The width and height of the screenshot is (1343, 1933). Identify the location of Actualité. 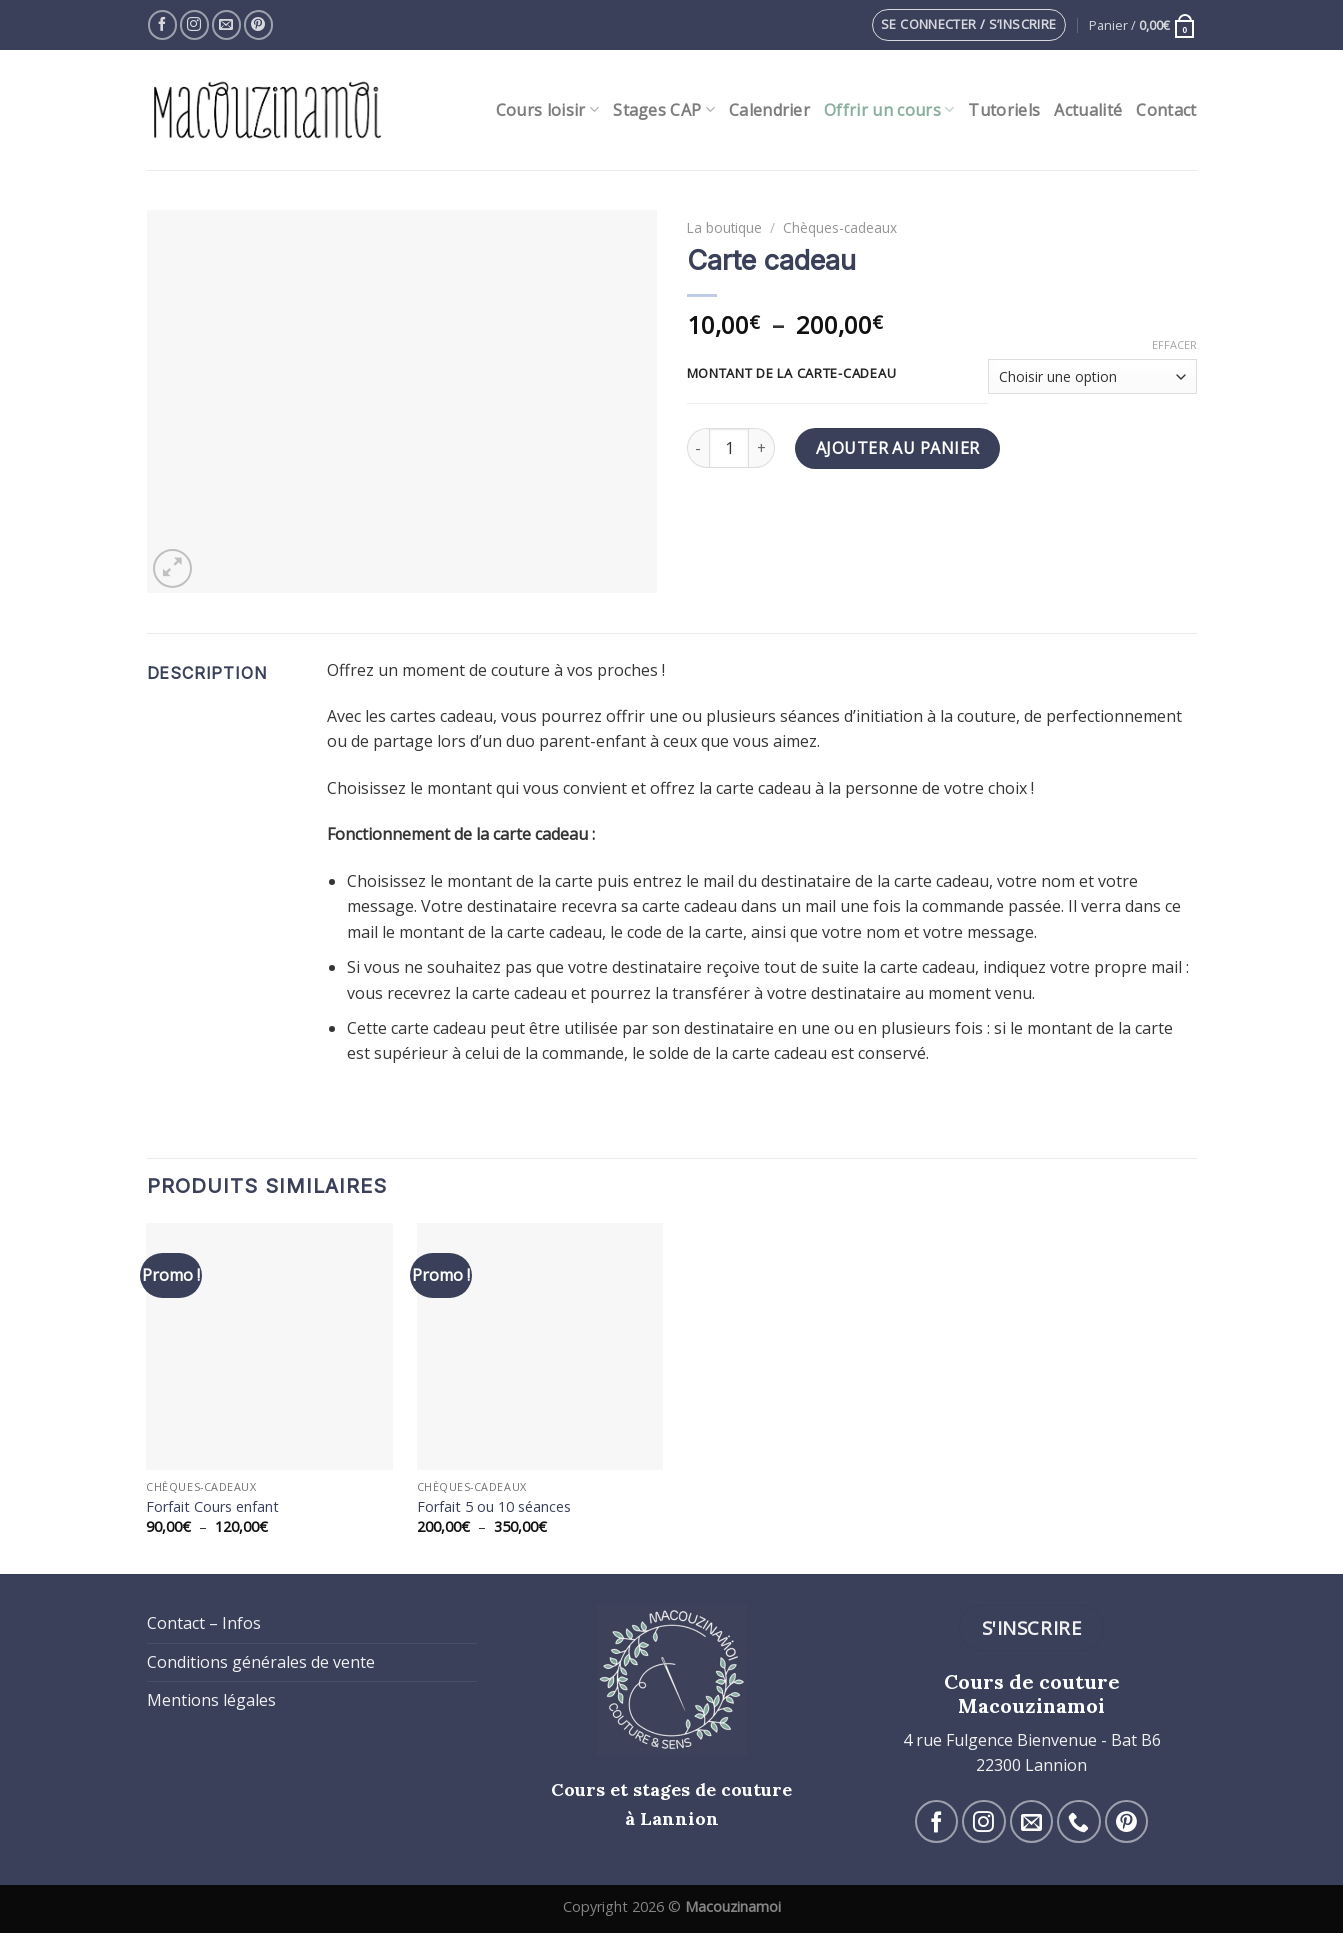
(1088, 110).